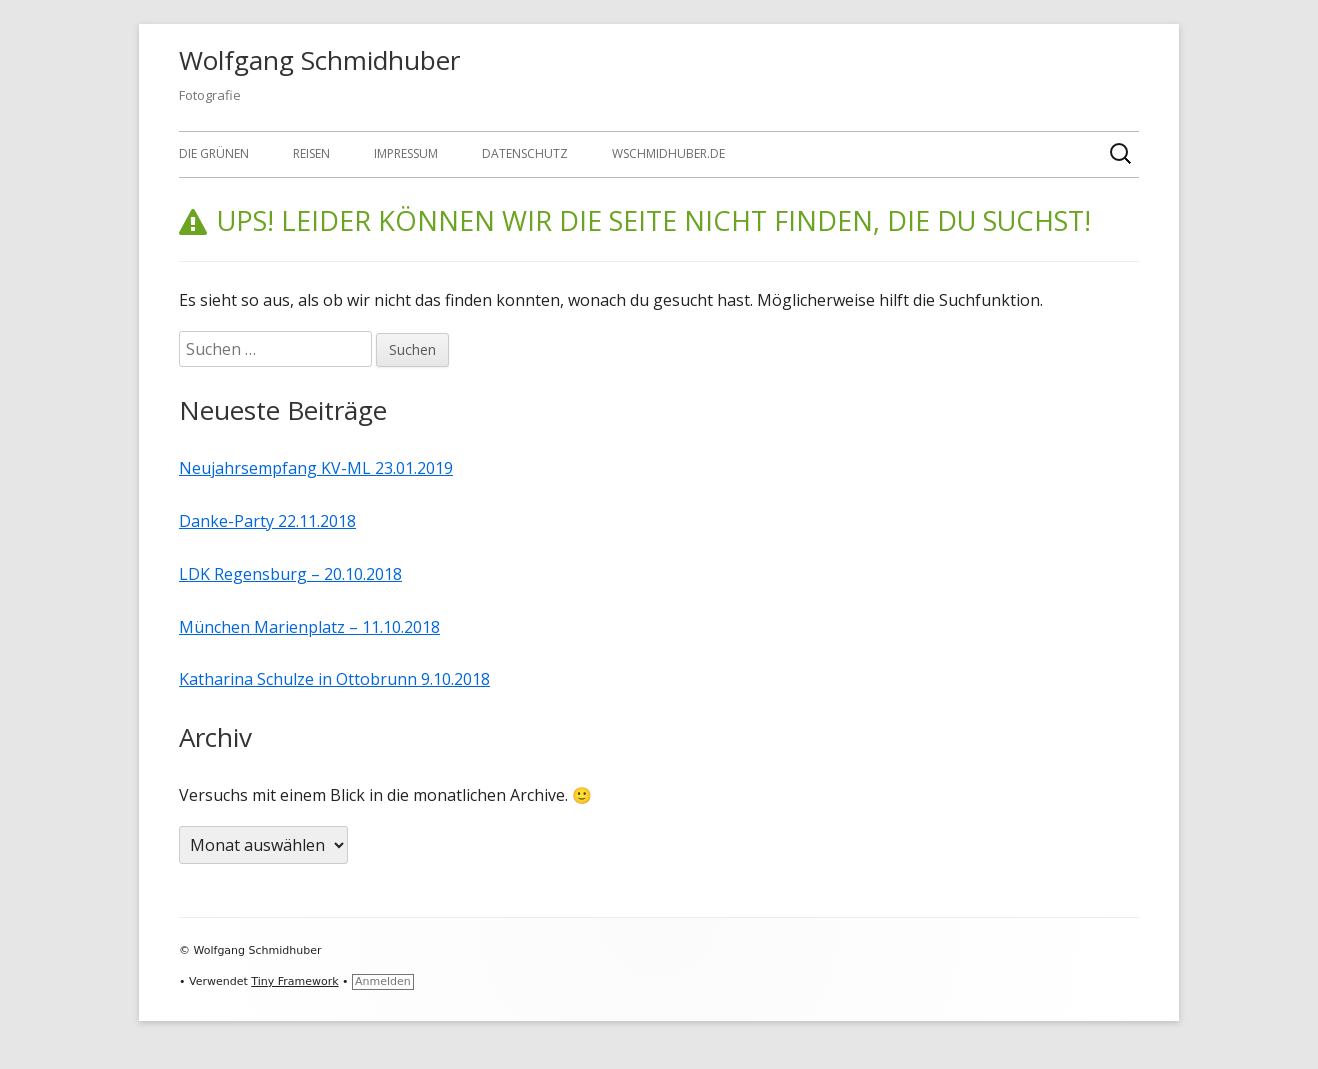 Image resolution: width=1318 pixels, height=1069 pixels. Describe the element at coordinates (668, 153) in the screenshot. I see `wschmidhuber.de` at that location.